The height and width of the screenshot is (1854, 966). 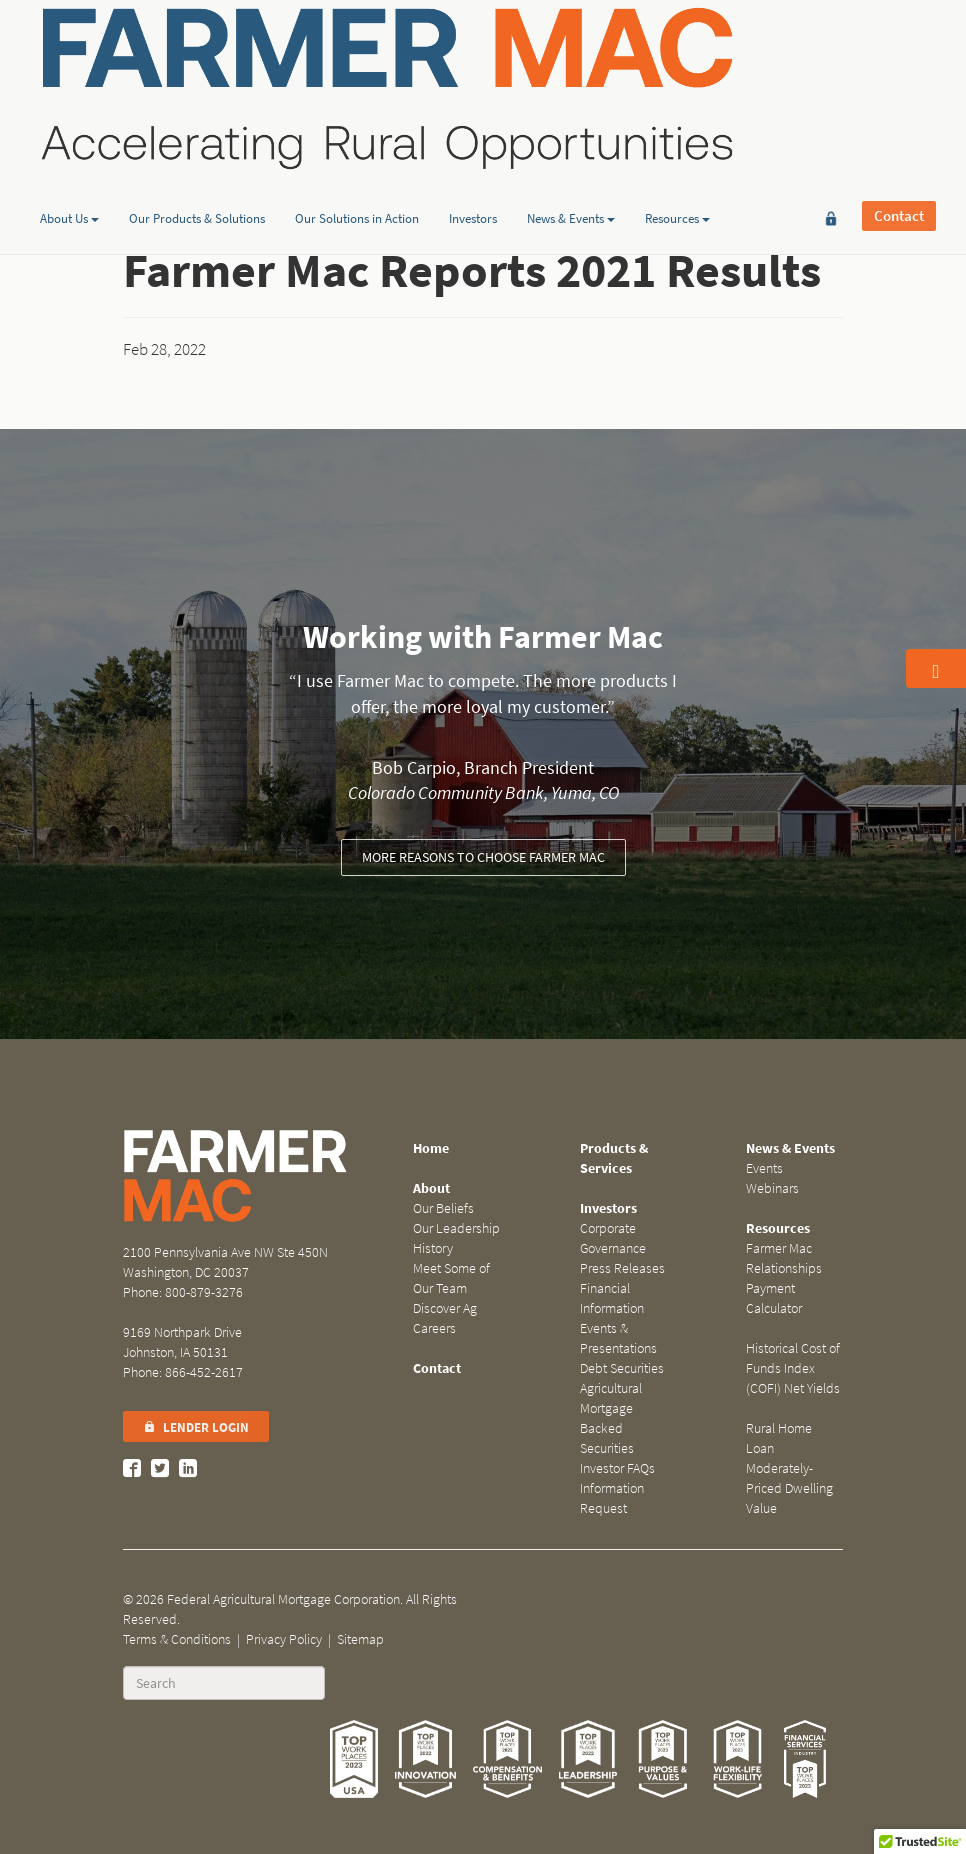 I want to click on Contact, so click(x=899, y=70).